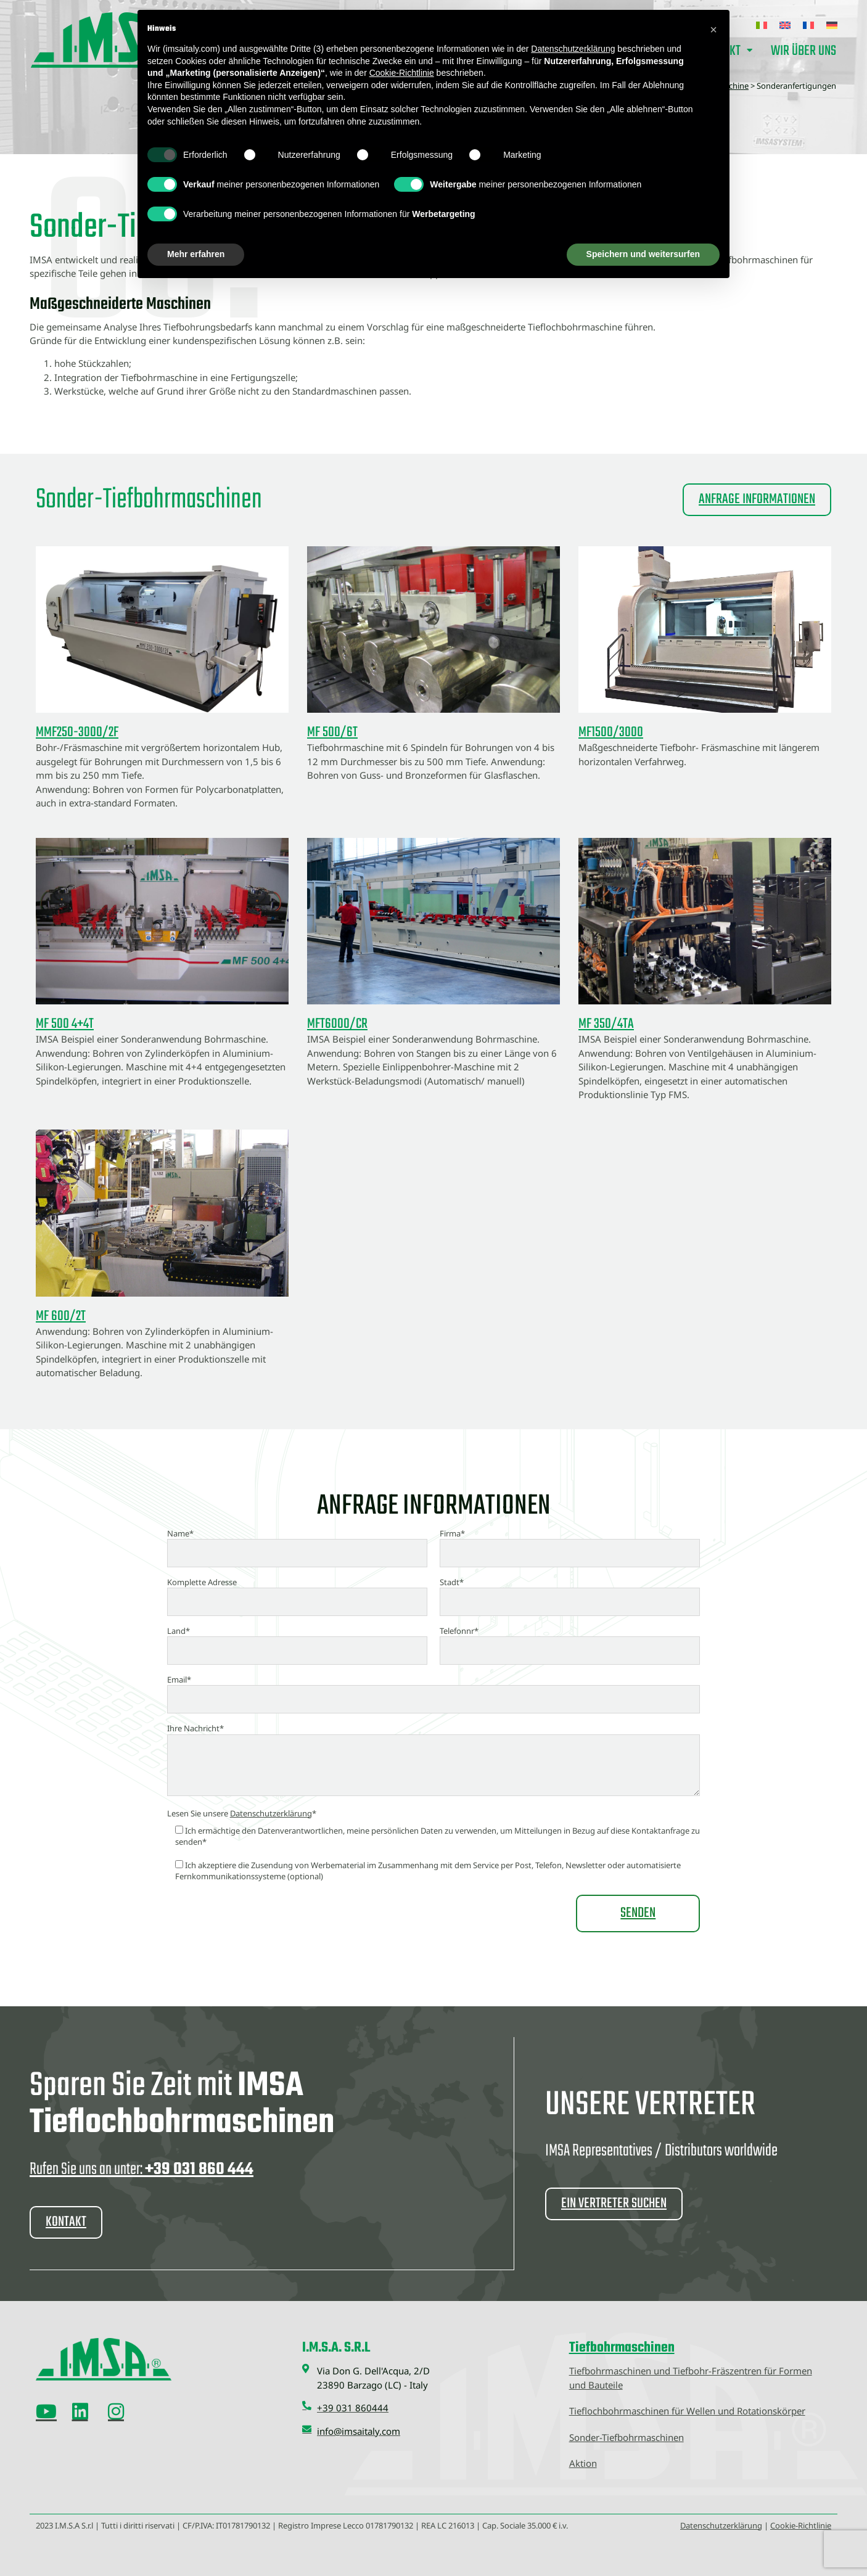 This screenshot has height=2576, width=867. I want to click on Aktion, so click(583, 2462).